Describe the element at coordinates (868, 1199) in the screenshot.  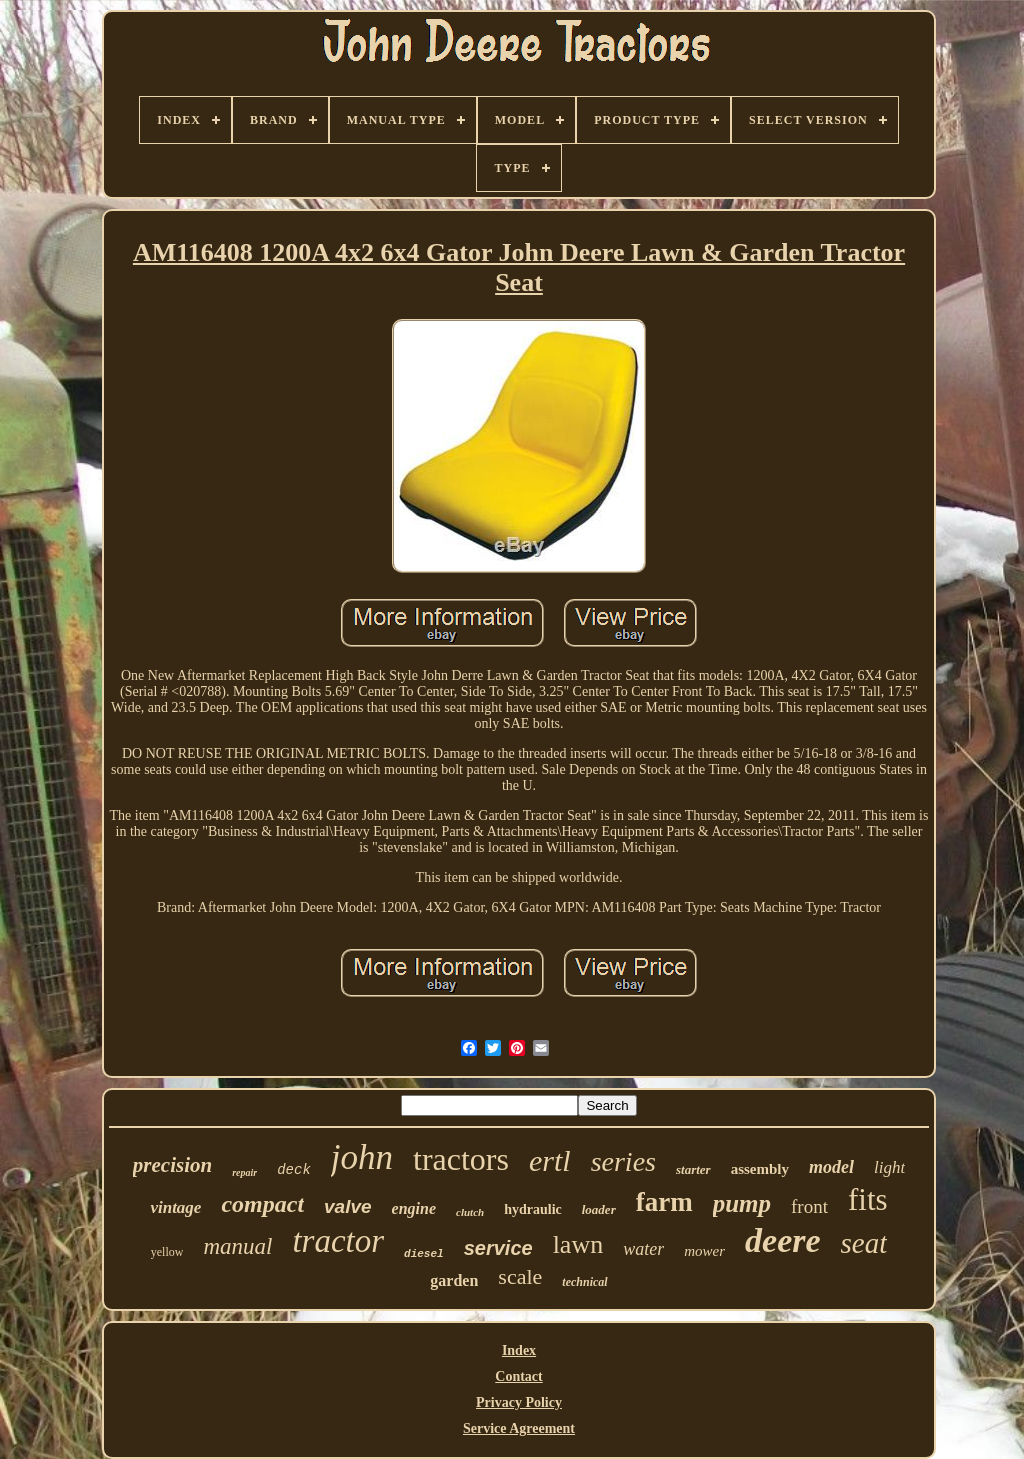
I see `fits` at that location.